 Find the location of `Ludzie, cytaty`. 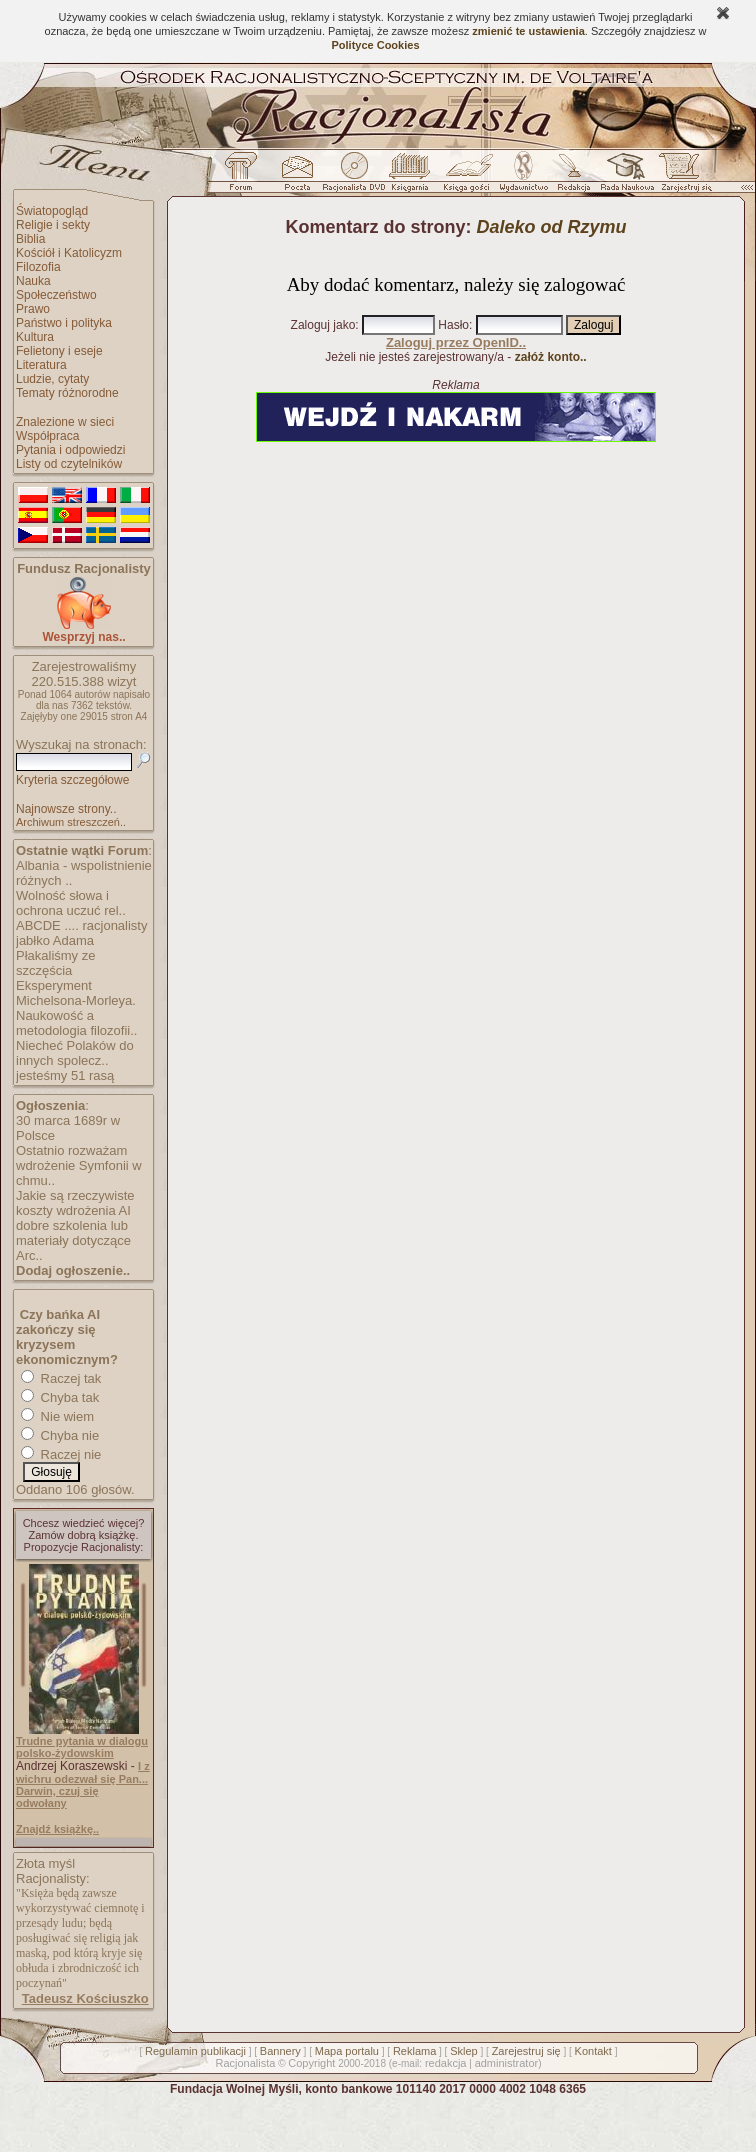

Ludzie, cytaty is located at coordinates (52, 379).